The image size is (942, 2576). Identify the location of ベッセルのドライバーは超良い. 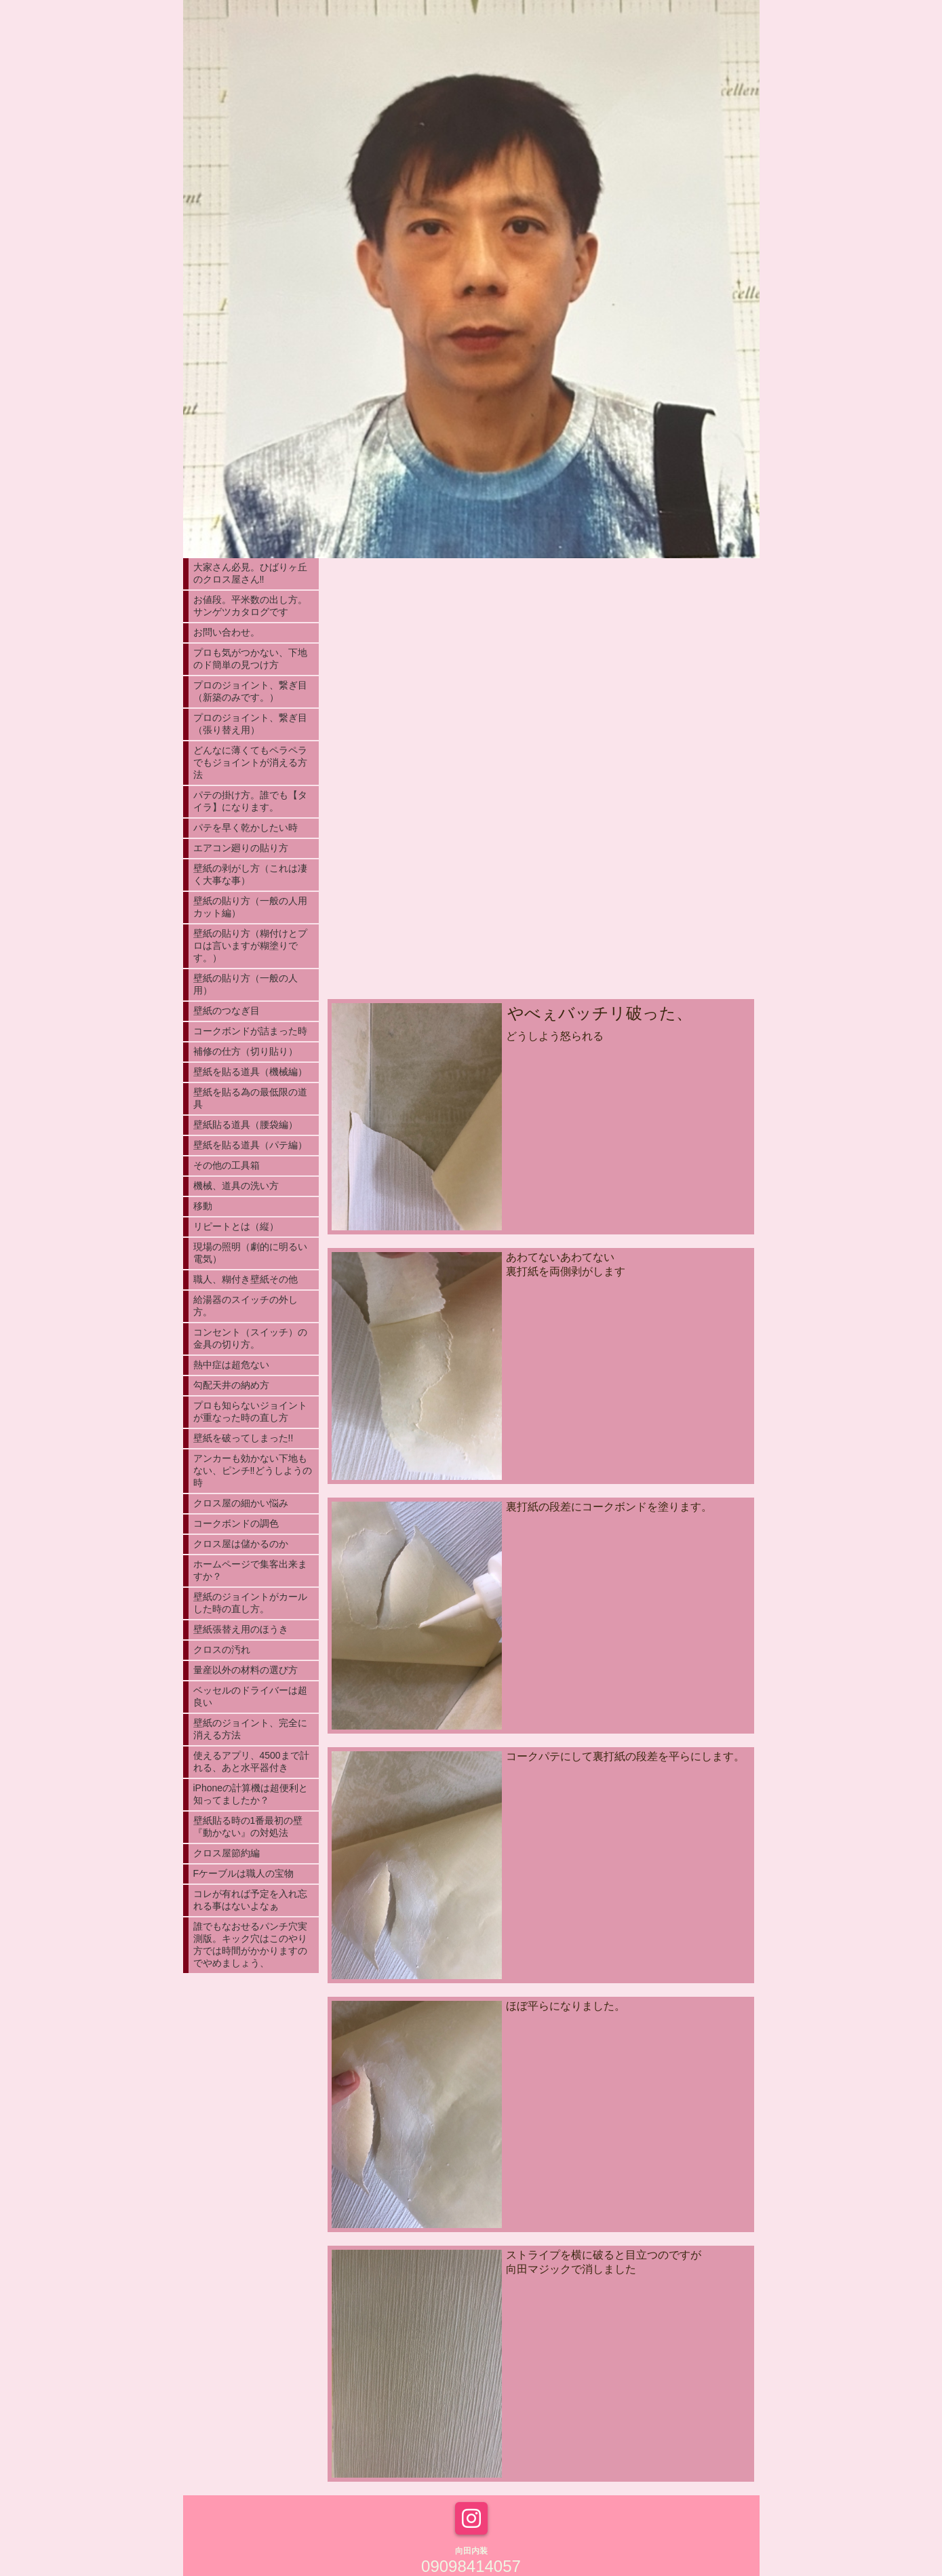
(250, 1696).